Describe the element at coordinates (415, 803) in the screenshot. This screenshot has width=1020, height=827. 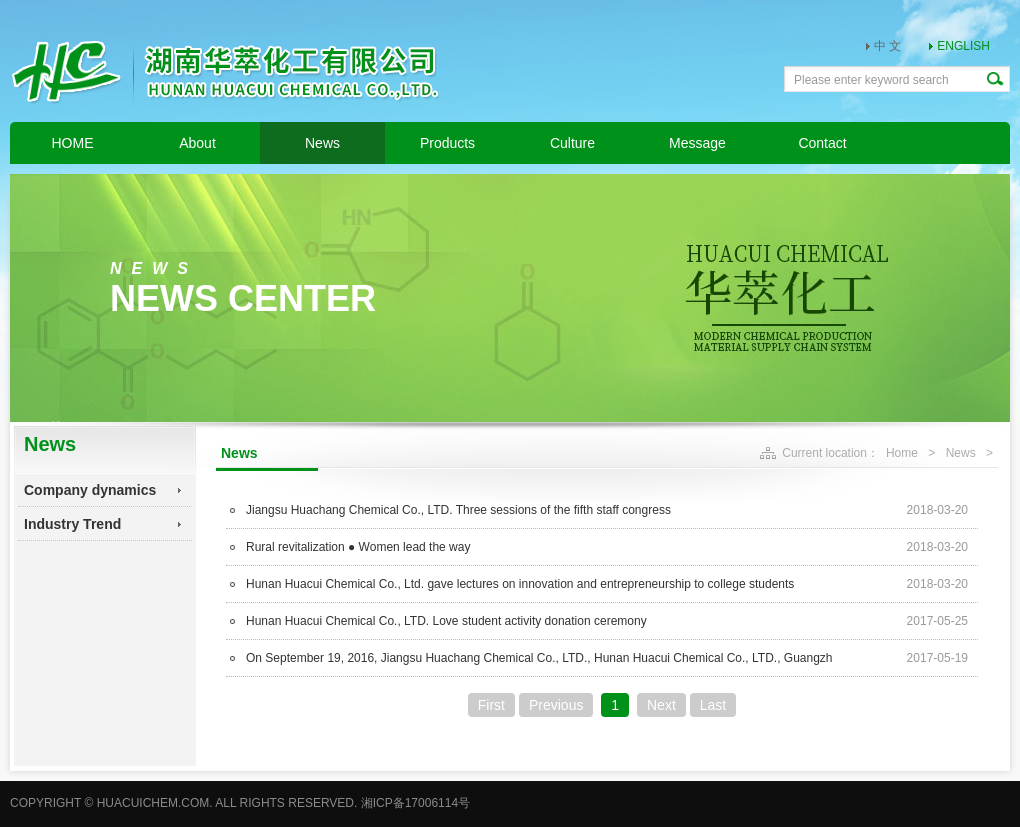
I see `湘ICP备17006114号` at that location.